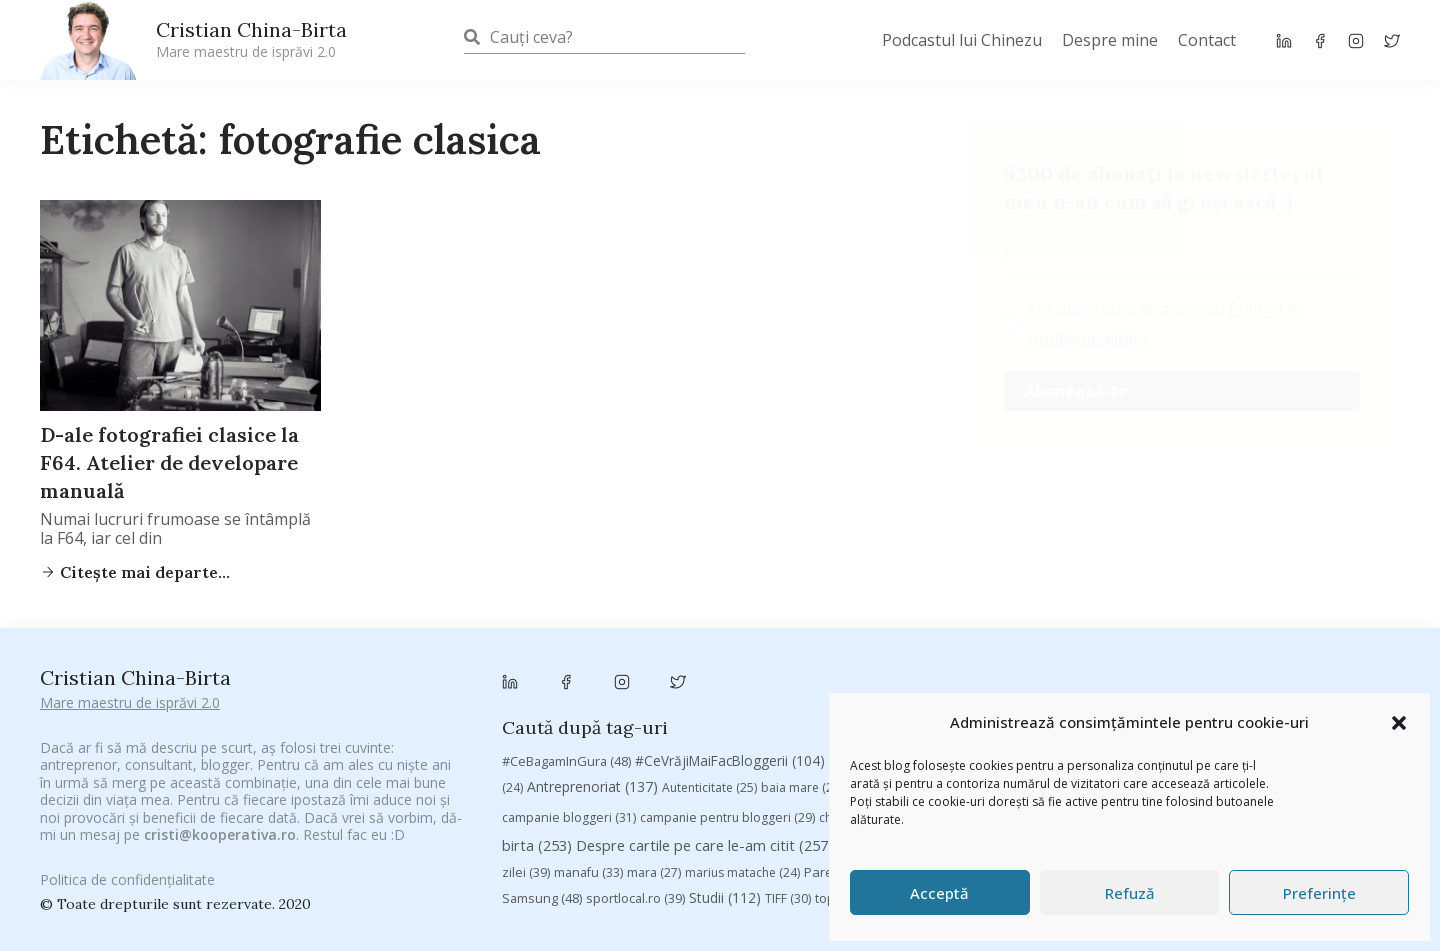  Describe the element at coordinates (1098, 685) in the screenshot. I see `brand personal [brand personal (30 de elemente)]` at that location.